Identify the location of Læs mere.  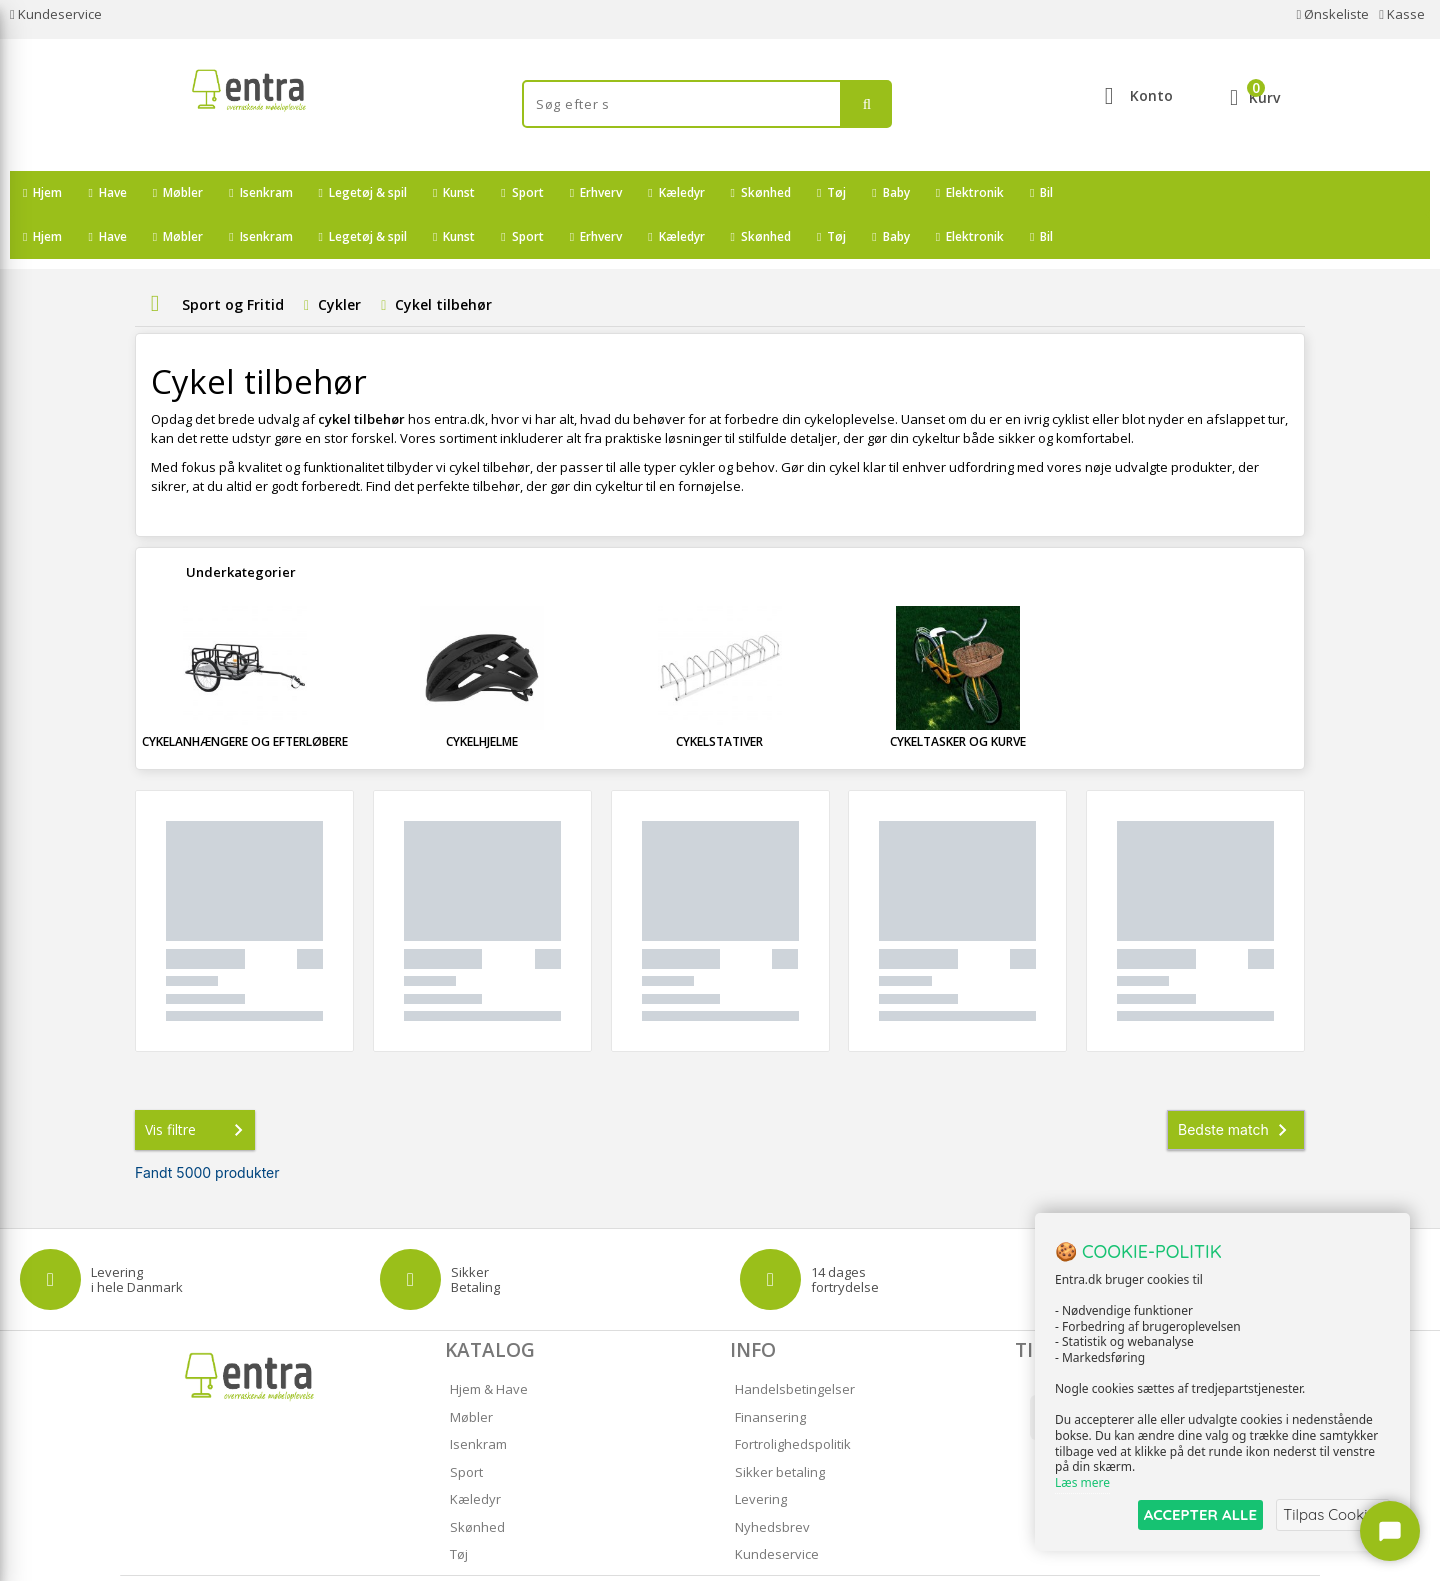
(1082, 1482).